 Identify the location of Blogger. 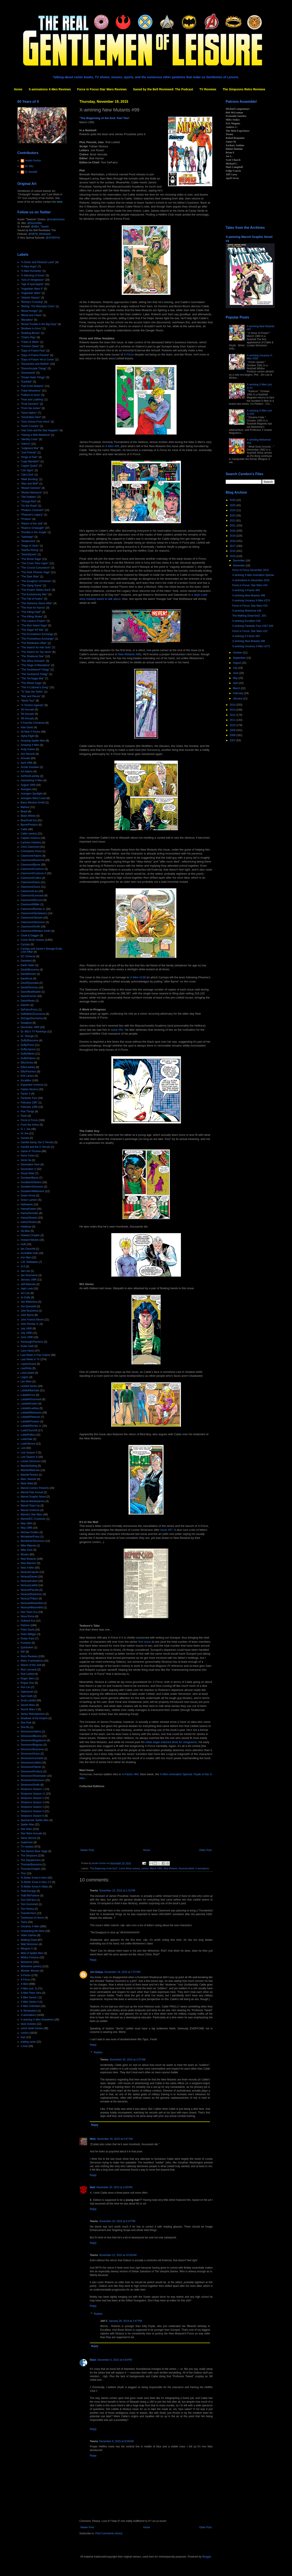
(206, 2556).